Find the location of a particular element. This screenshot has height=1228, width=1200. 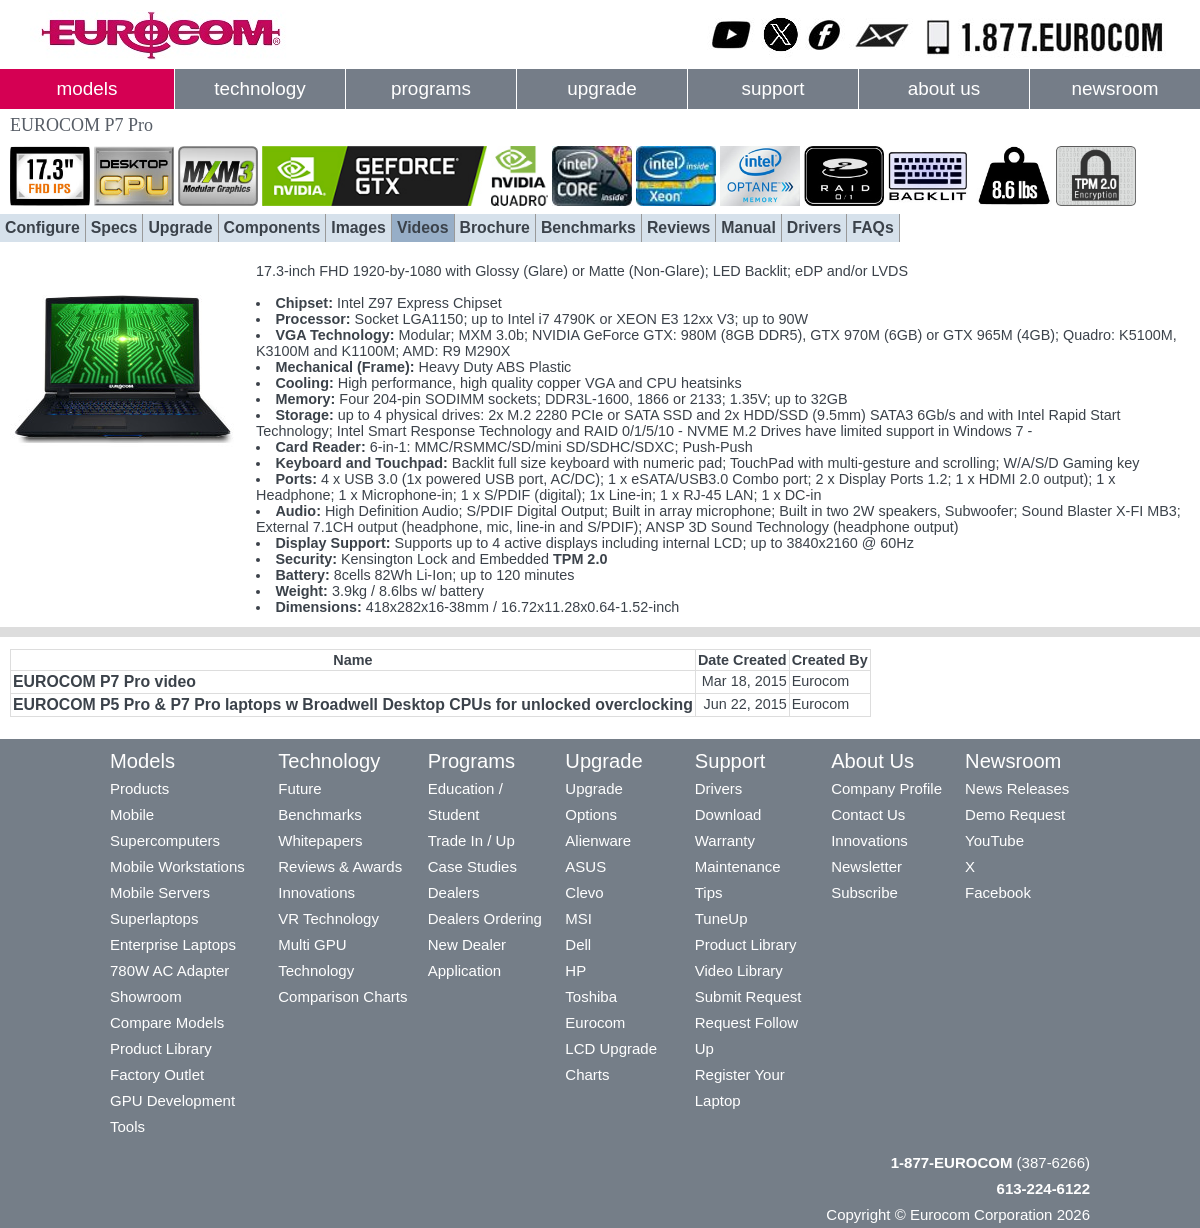

Product Library is located at coordinates (161, 1048).